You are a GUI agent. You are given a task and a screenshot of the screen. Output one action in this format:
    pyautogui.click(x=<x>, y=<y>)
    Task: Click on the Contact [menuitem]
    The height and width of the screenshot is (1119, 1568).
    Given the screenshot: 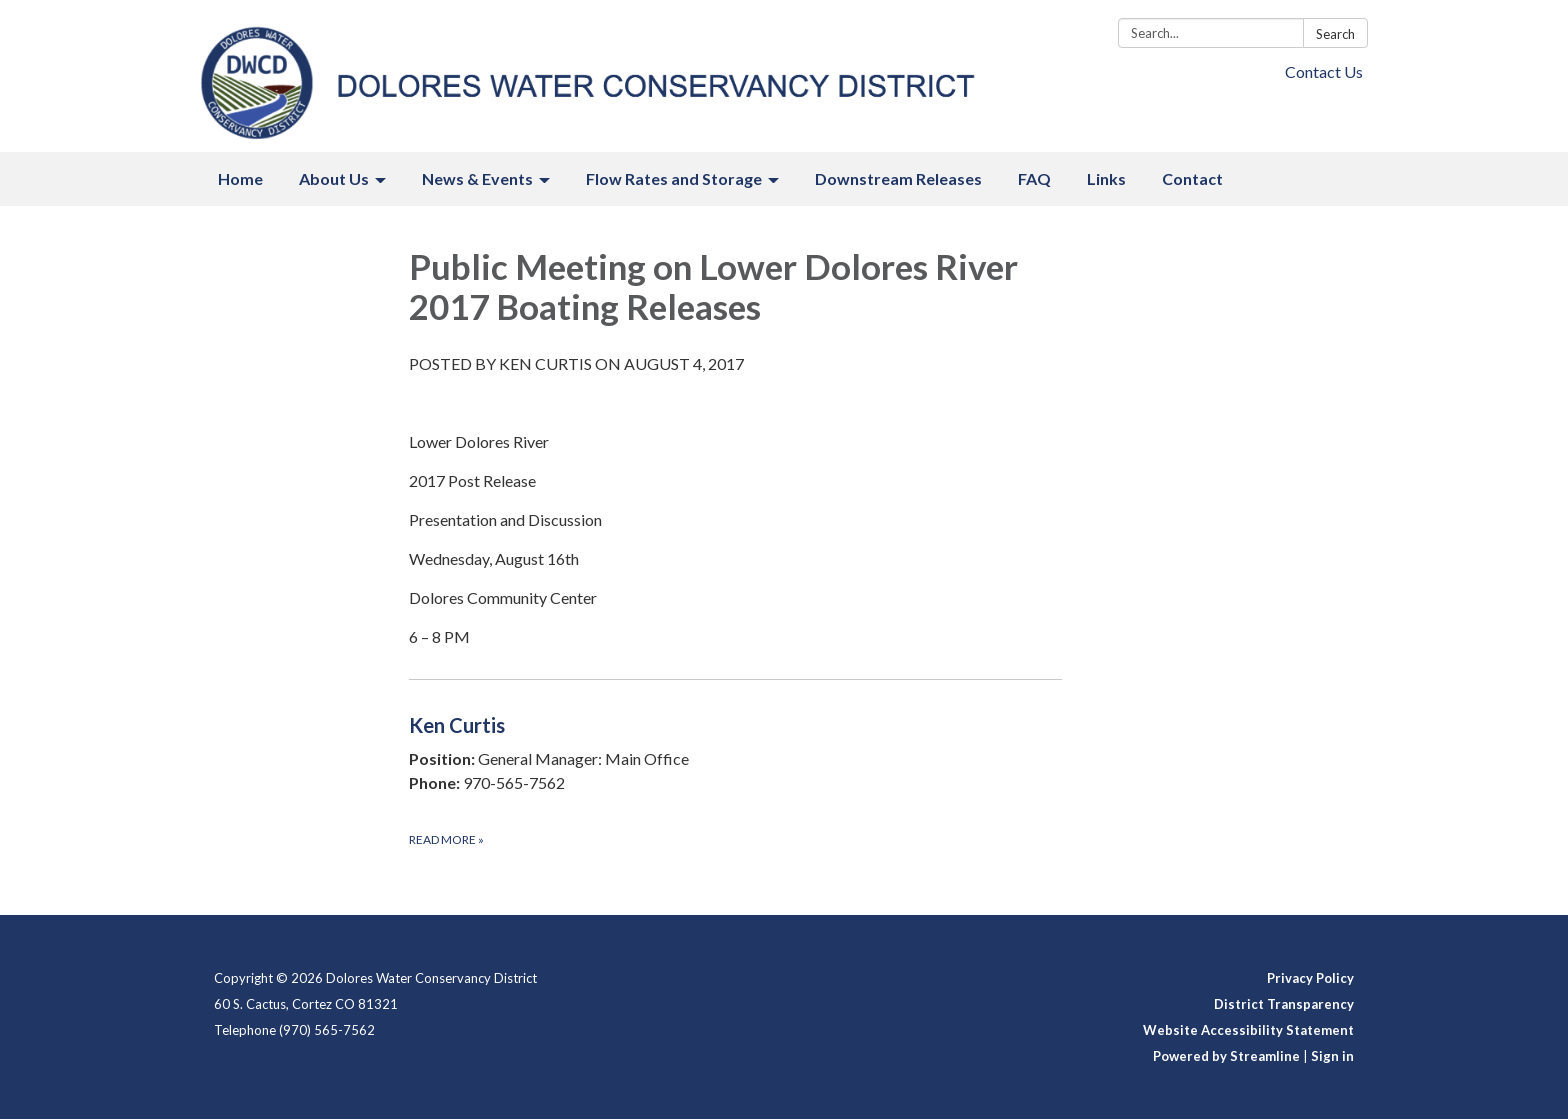 What is the action you would take?
    pyautogui.click(x=1192, y=178)
    